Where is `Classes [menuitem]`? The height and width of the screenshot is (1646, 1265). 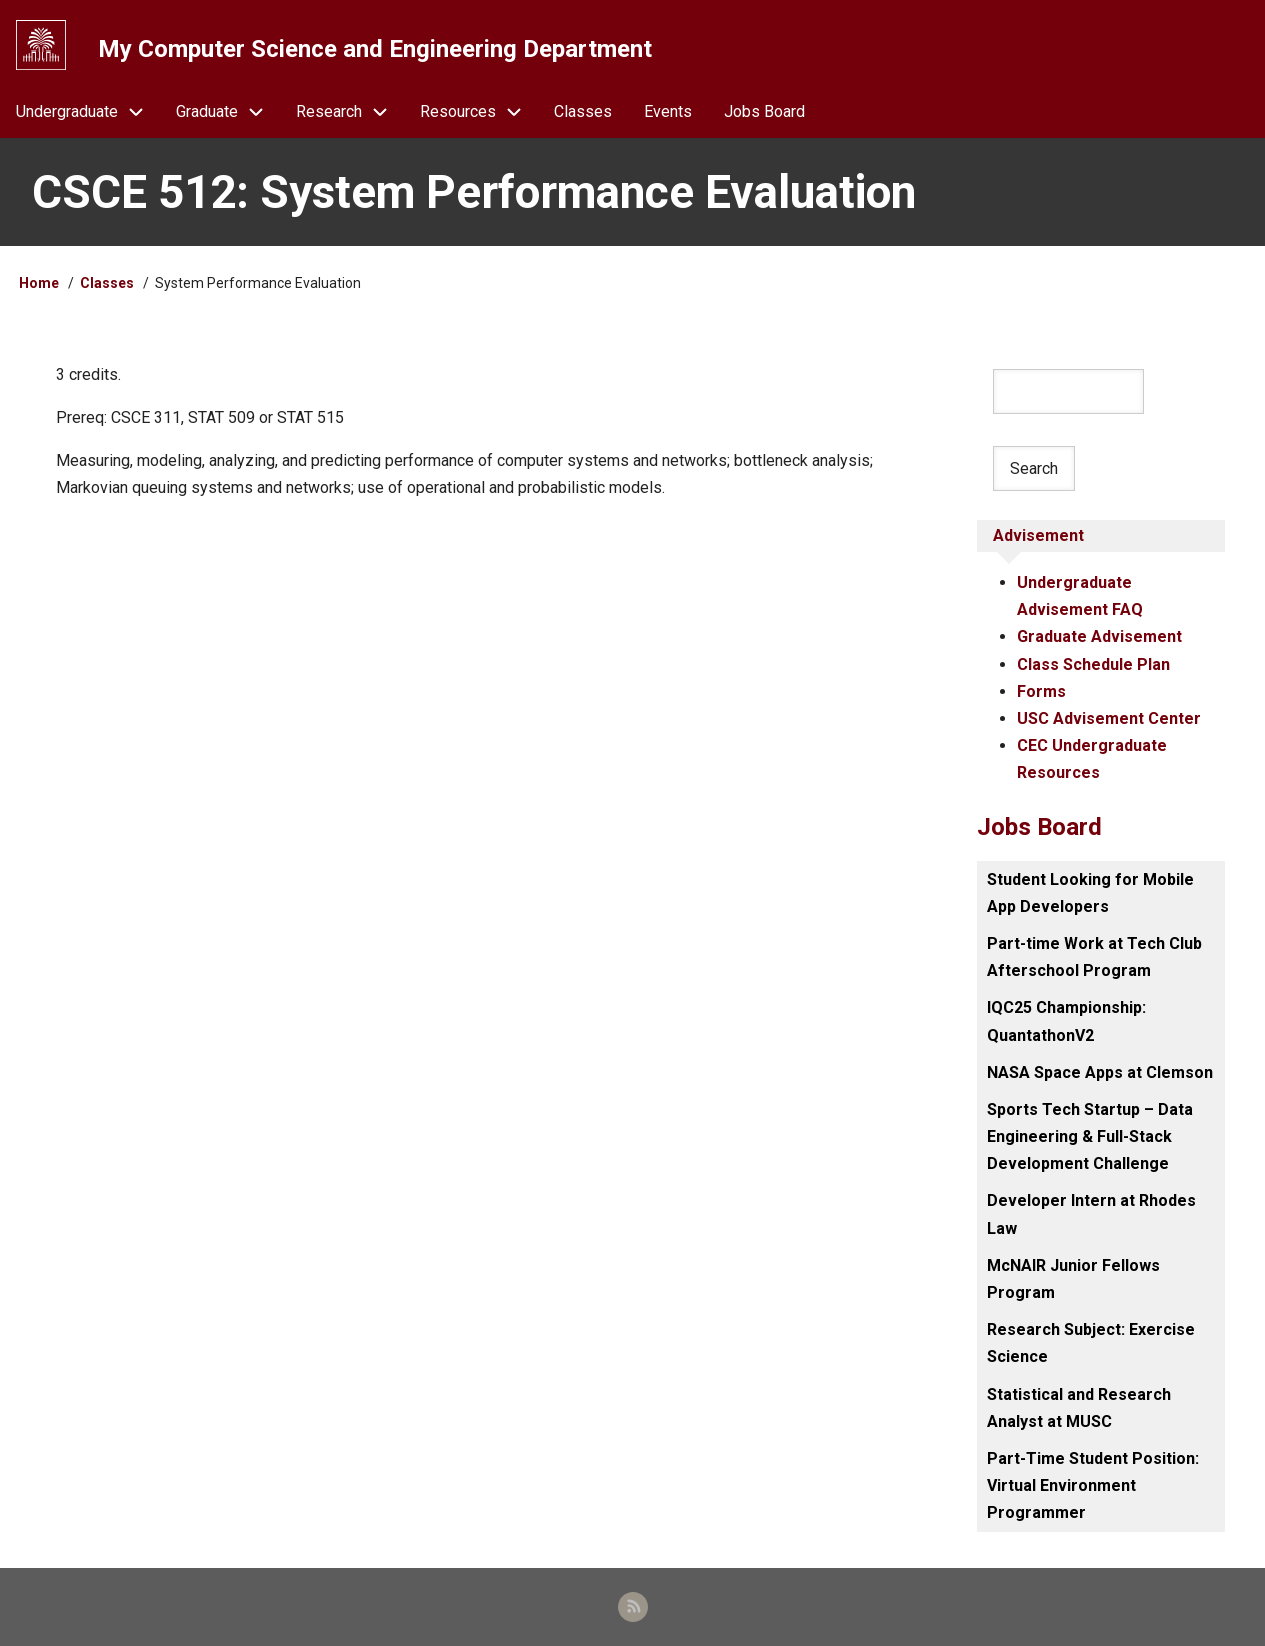
Classes [menuitem] is located at coordinates (583, 111).